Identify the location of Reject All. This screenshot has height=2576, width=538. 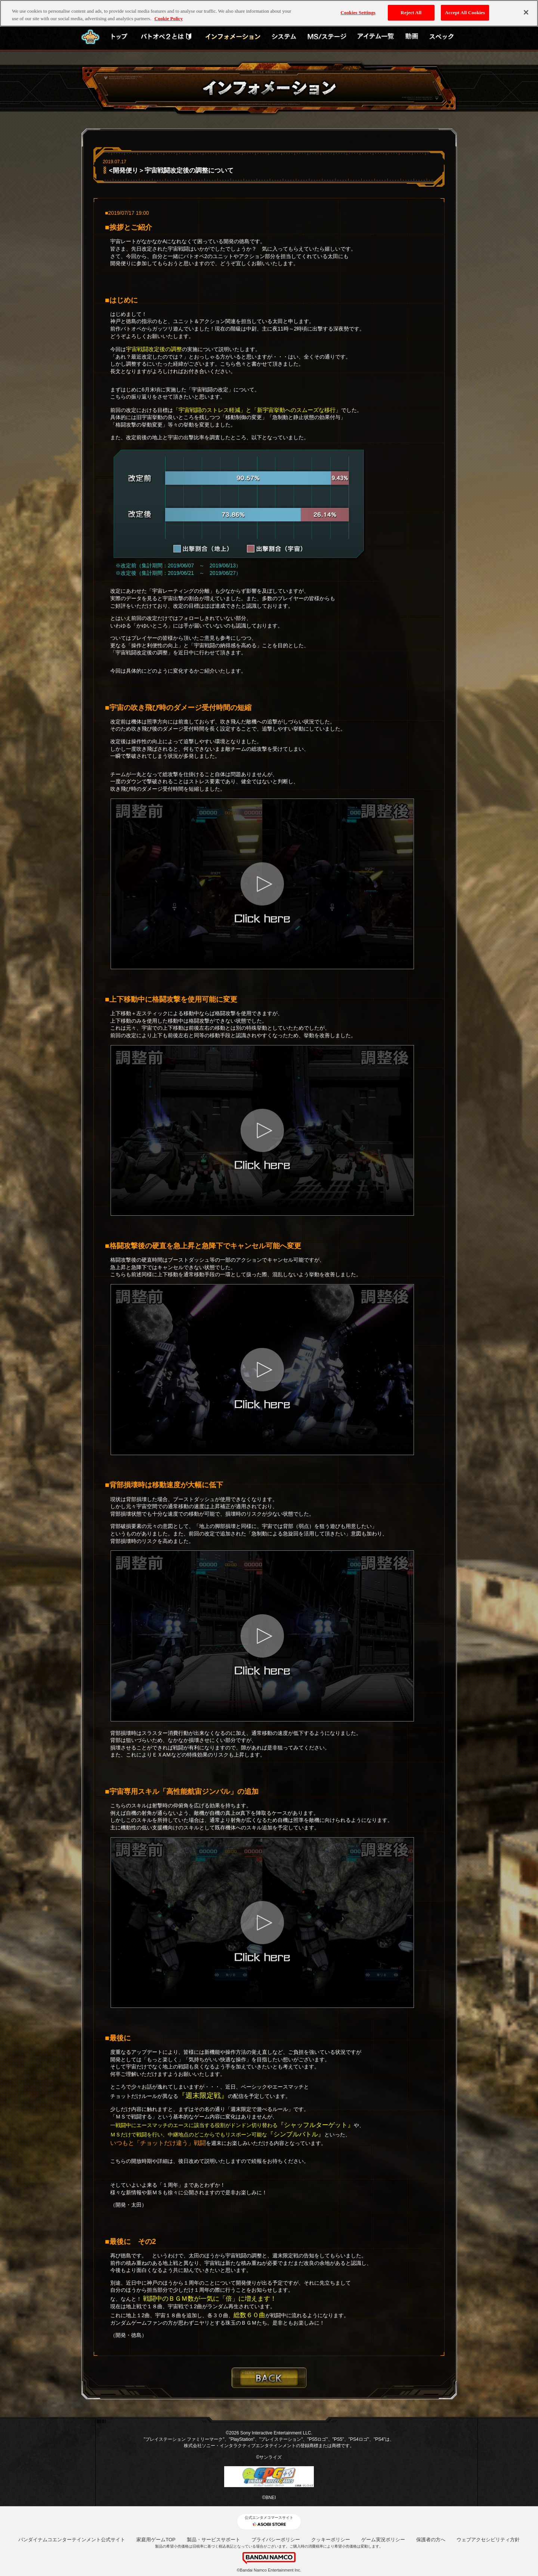
(411, 12).